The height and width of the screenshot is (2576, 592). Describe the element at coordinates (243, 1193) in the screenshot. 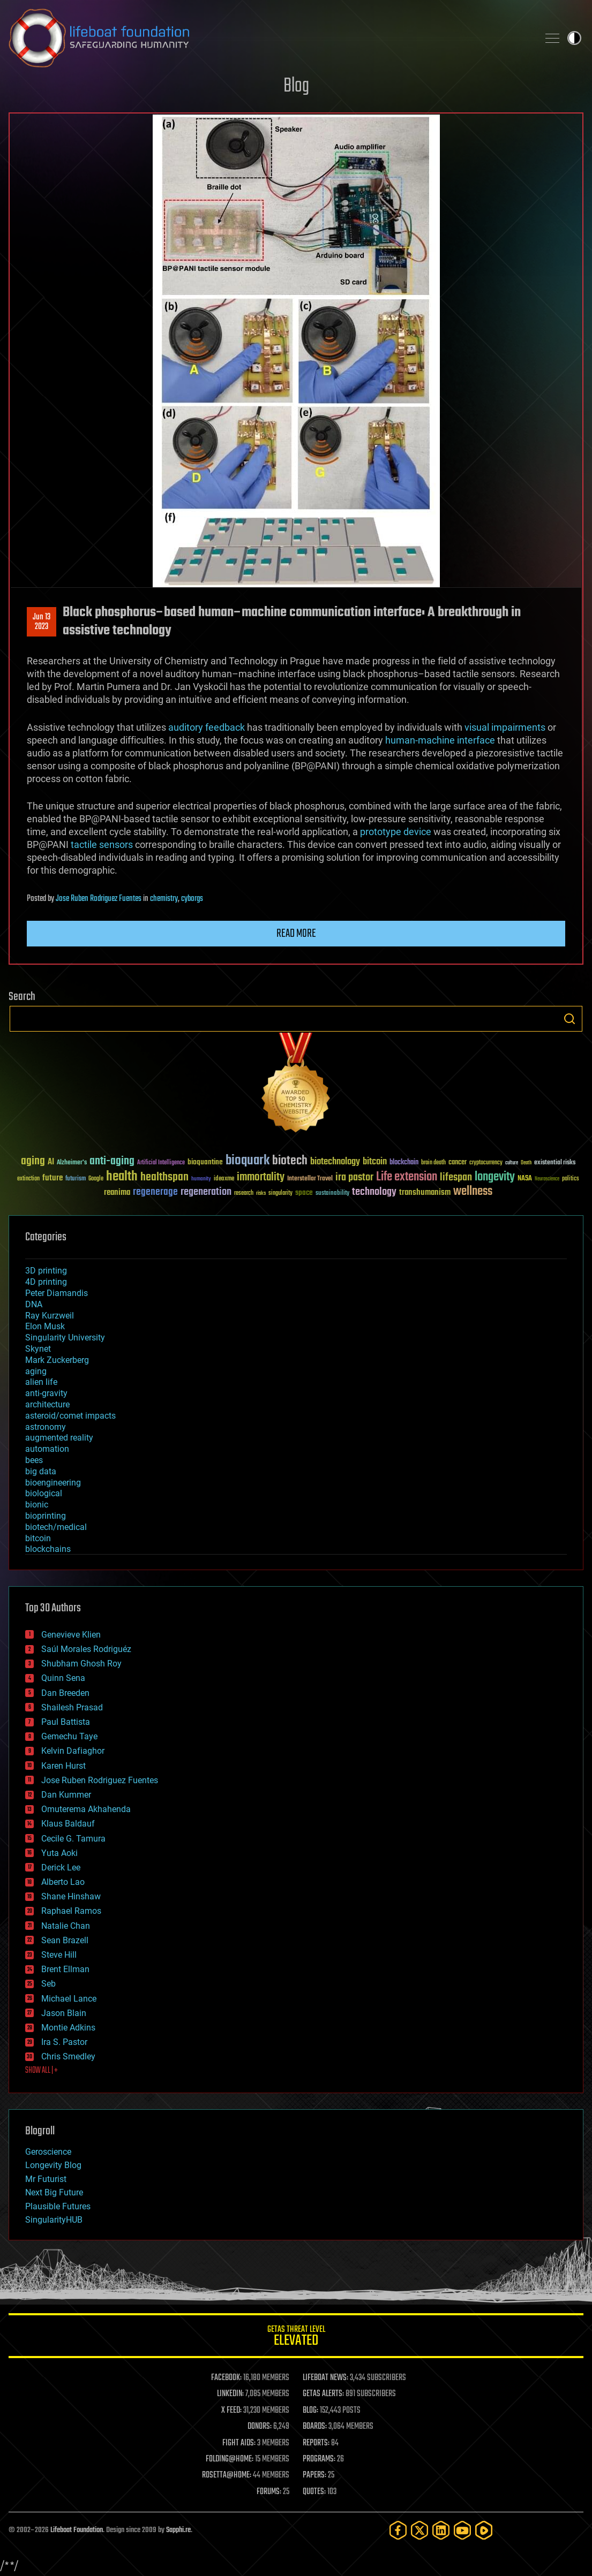

I see `research [research (30 items)]` at that location.